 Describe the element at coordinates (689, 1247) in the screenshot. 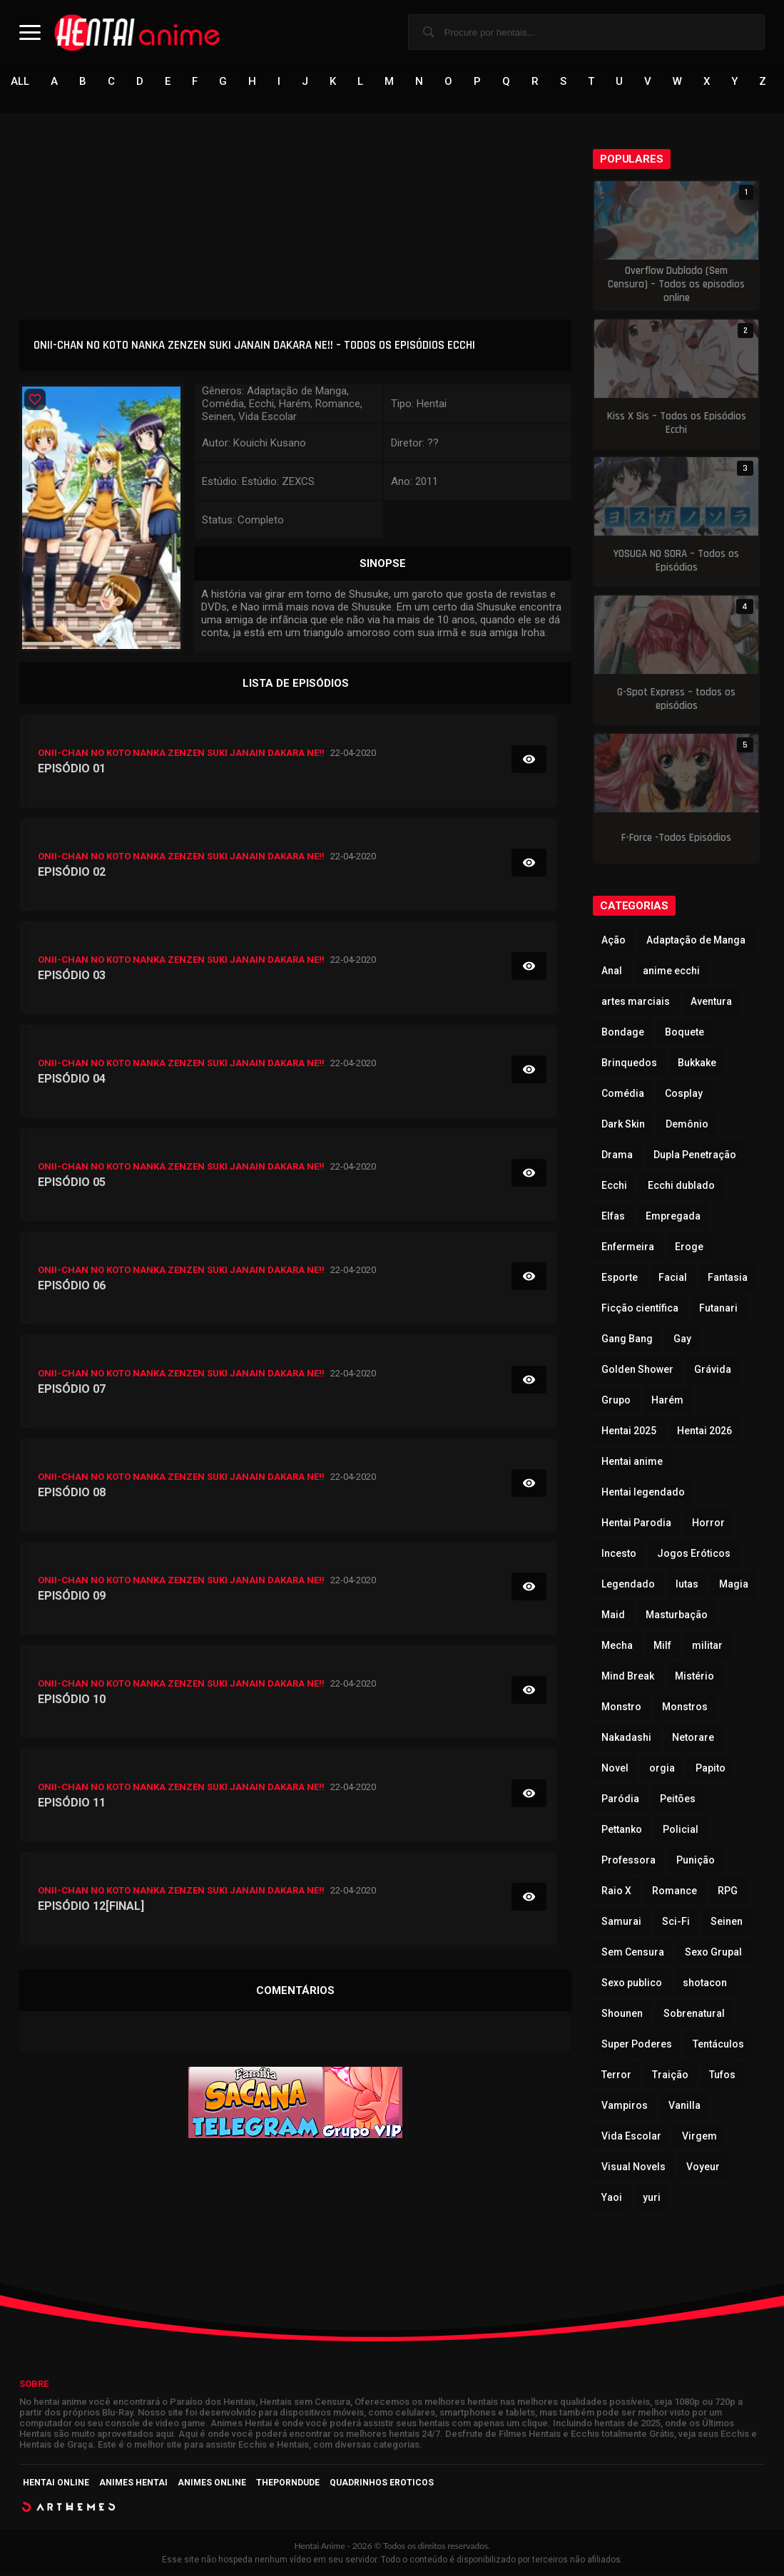

I see `Eroge` at that location.